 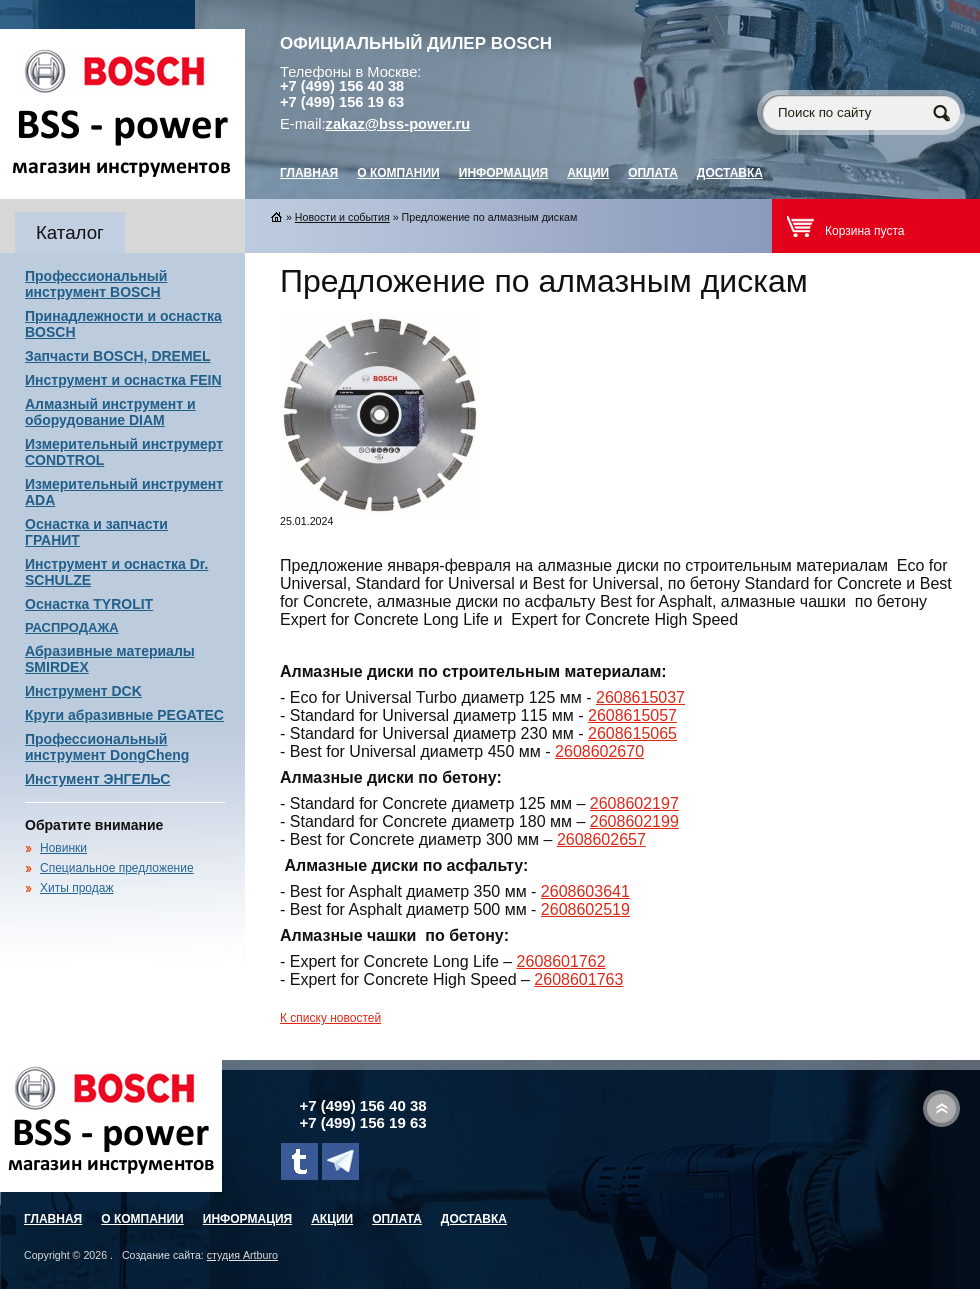 I want to click on Специальное предложение, so click(x=117, y=868).